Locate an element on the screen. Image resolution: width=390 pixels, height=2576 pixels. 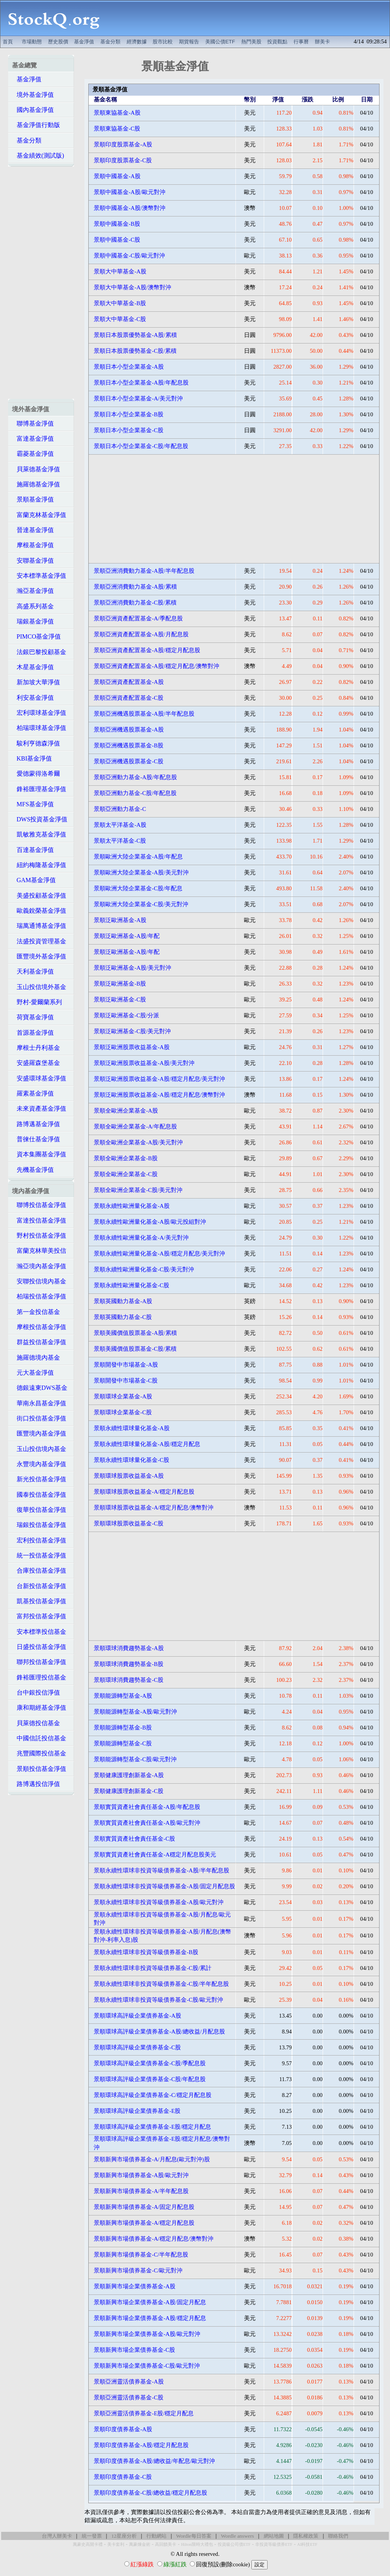
貝萊德投信基金 is located at coordinates (36, 1723).